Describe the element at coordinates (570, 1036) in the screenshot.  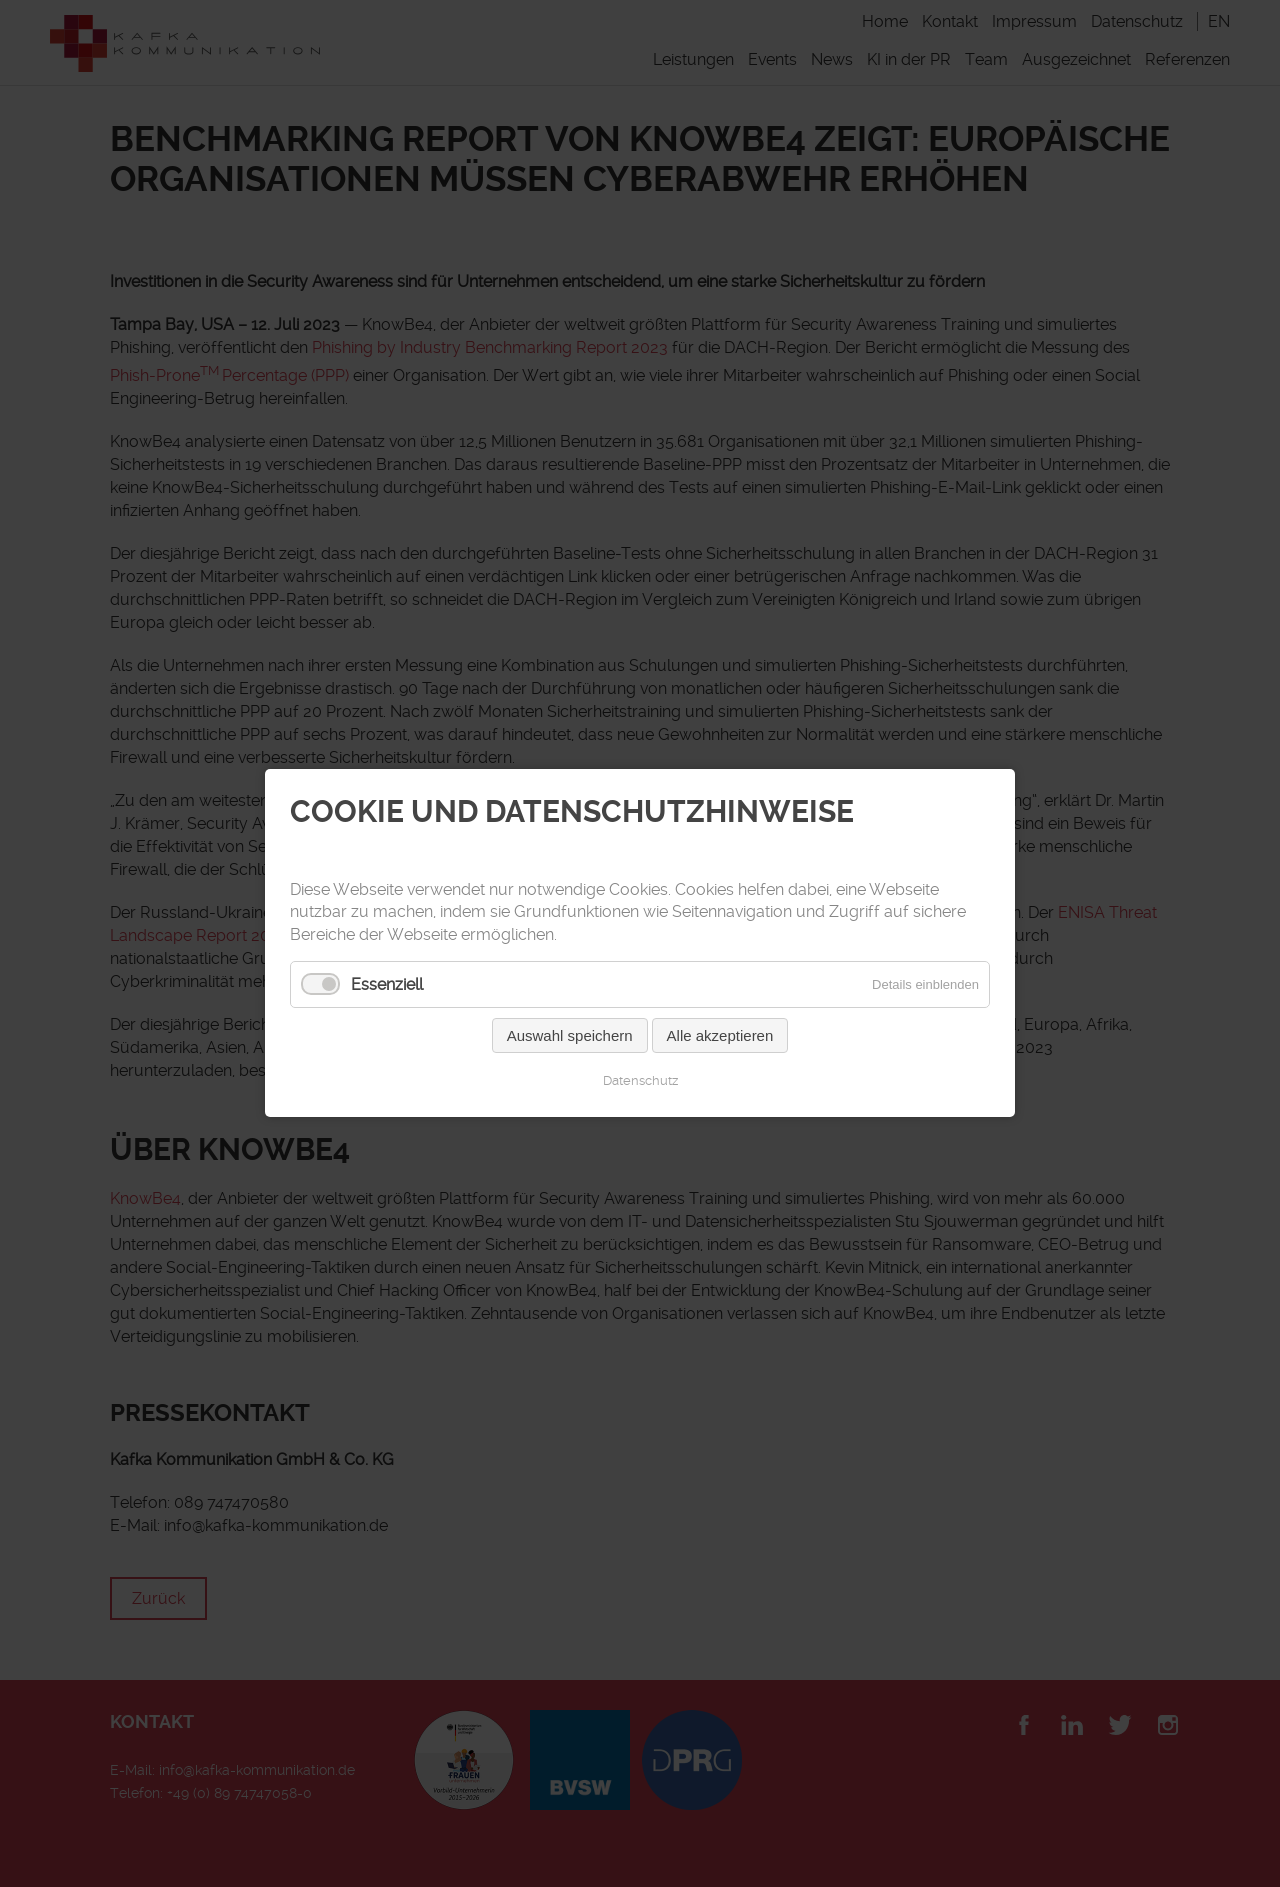
I see `Auswahl speichern` at that location.